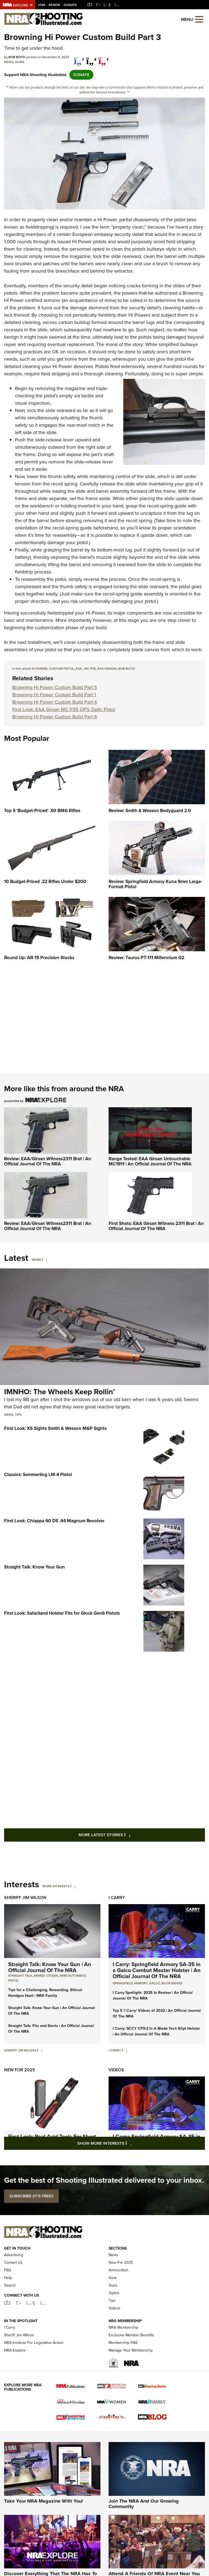  What do you see at coordinates (46, 1975) in the screenshot?
I see `armed citizen` at bounding box center [46, 1975].